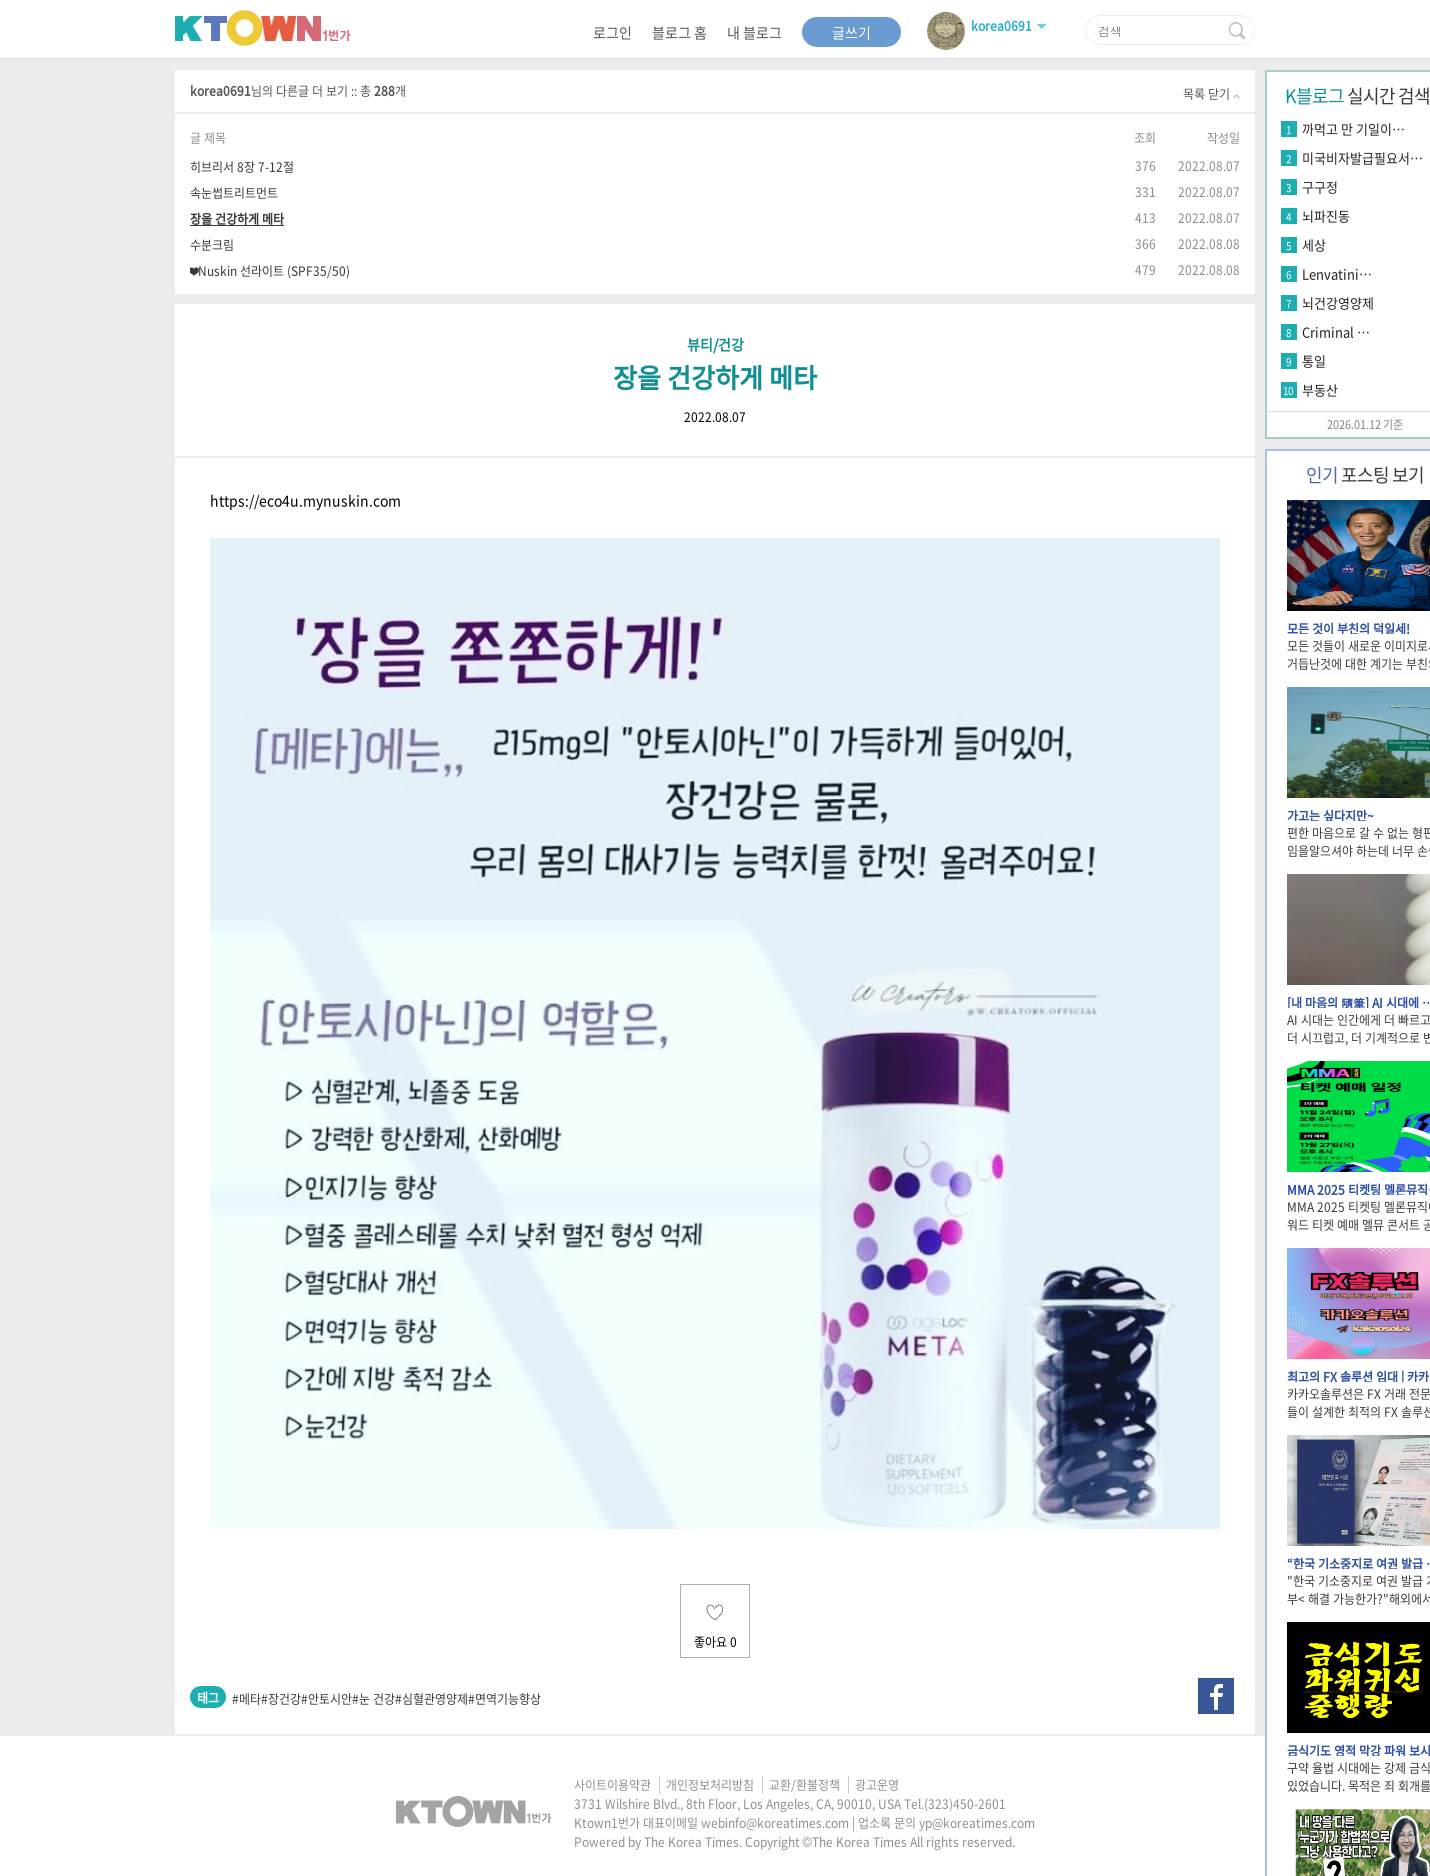 The width and height of the screenshot is (1430, 1876). What do you see at coordinates (326, 1699) in the screenshot?
I see `#안토시안` at bounding box center [326, 1699].